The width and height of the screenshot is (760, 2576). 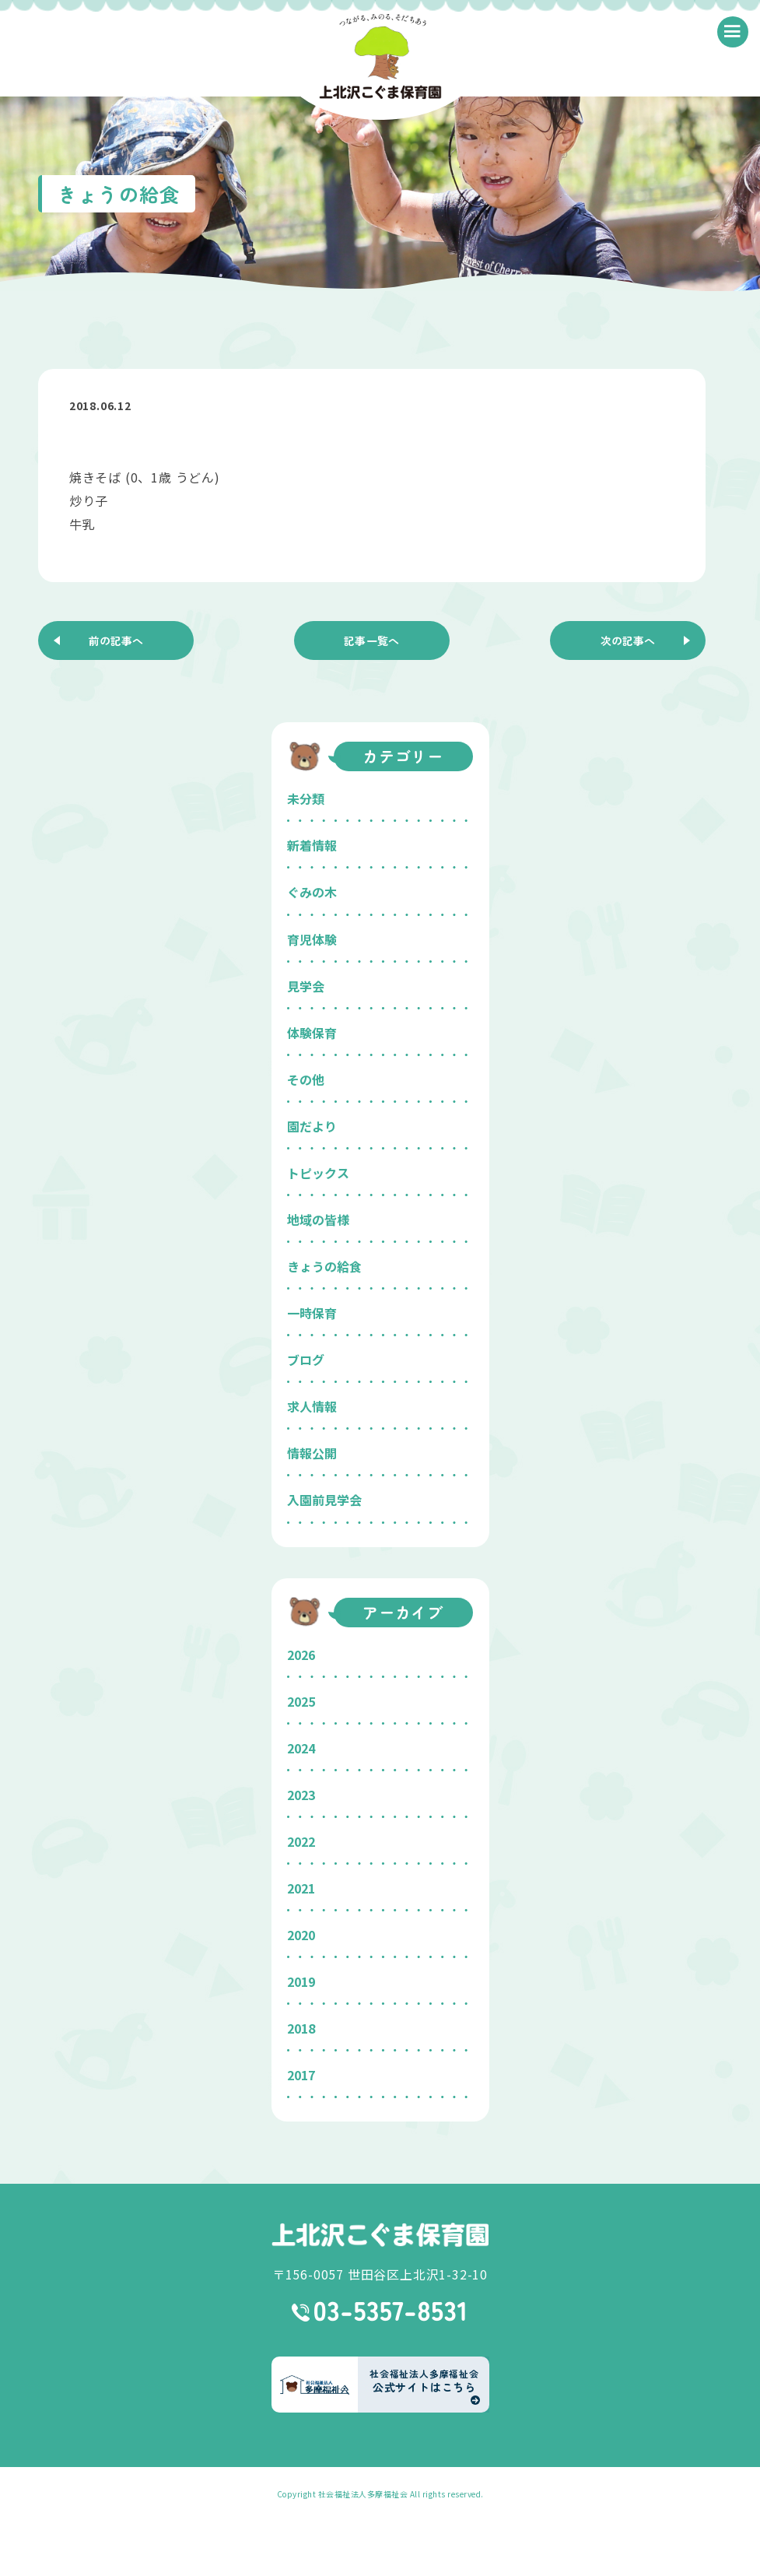 I want to click on 新着情報, so click(x=312, y=845).